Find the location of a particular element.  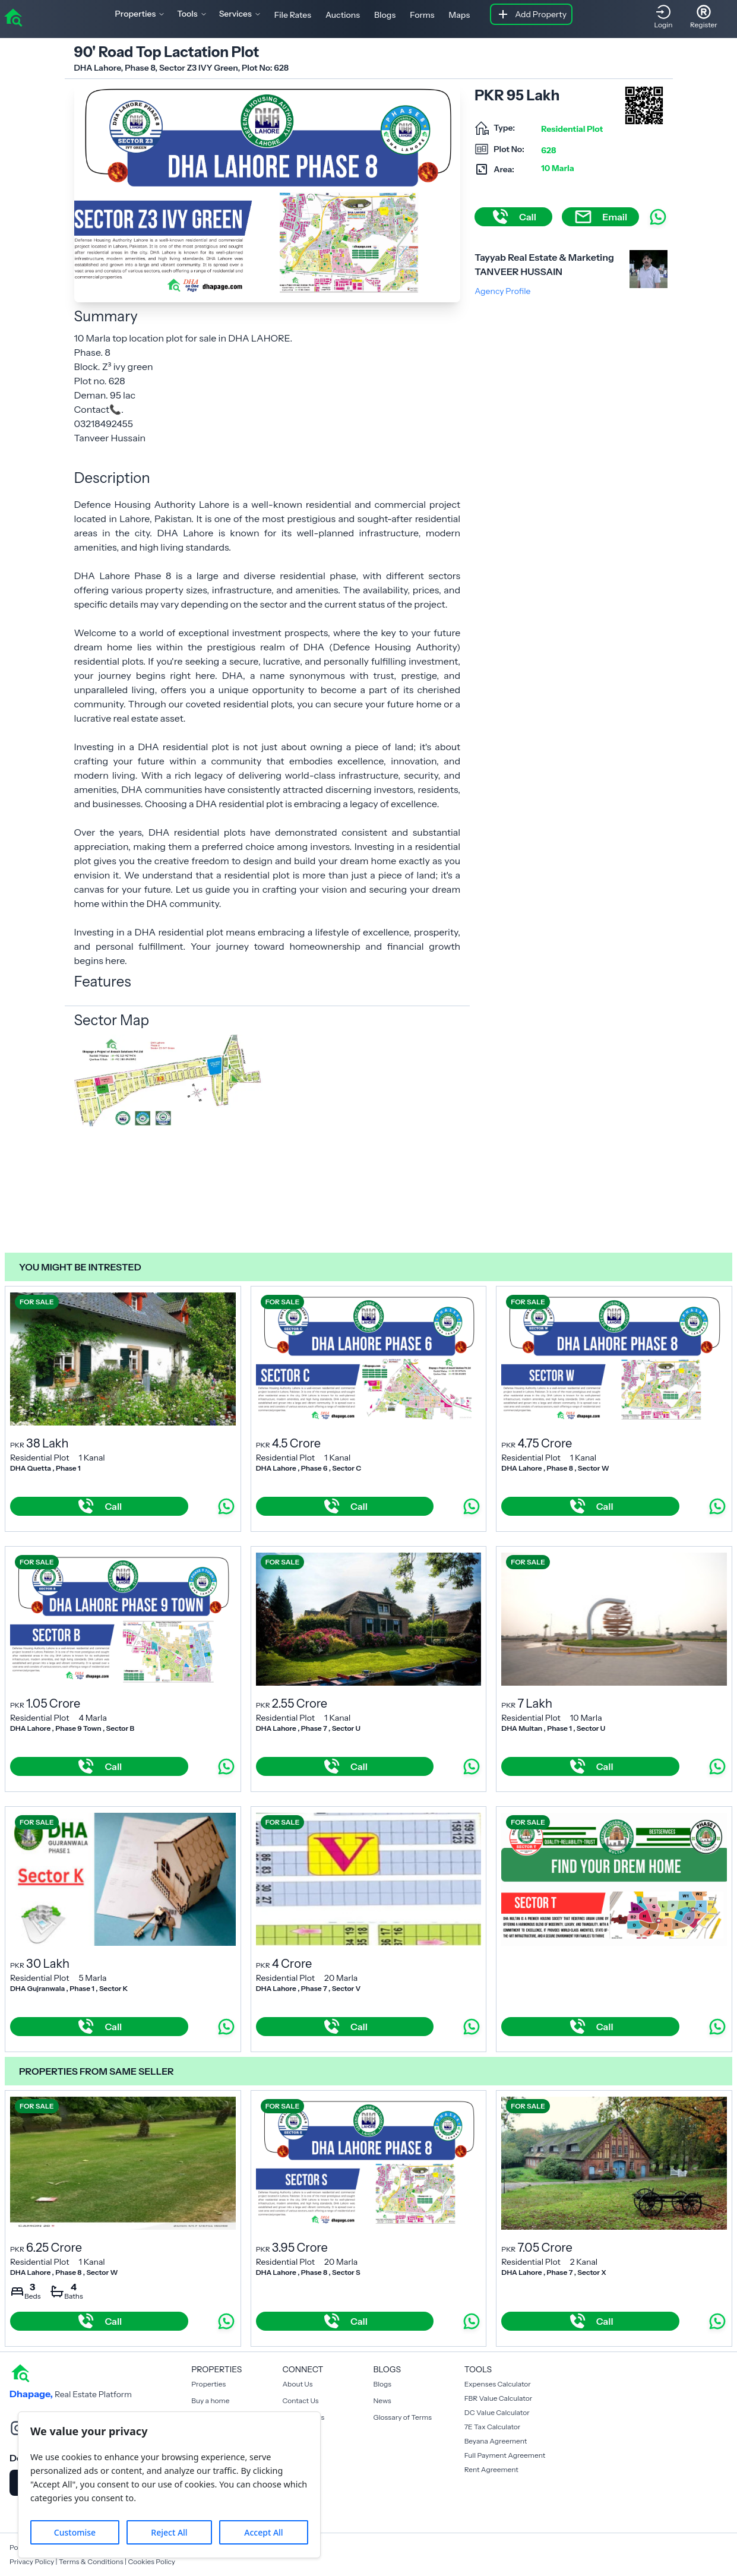

Forms is located at coordinates (422, 15).